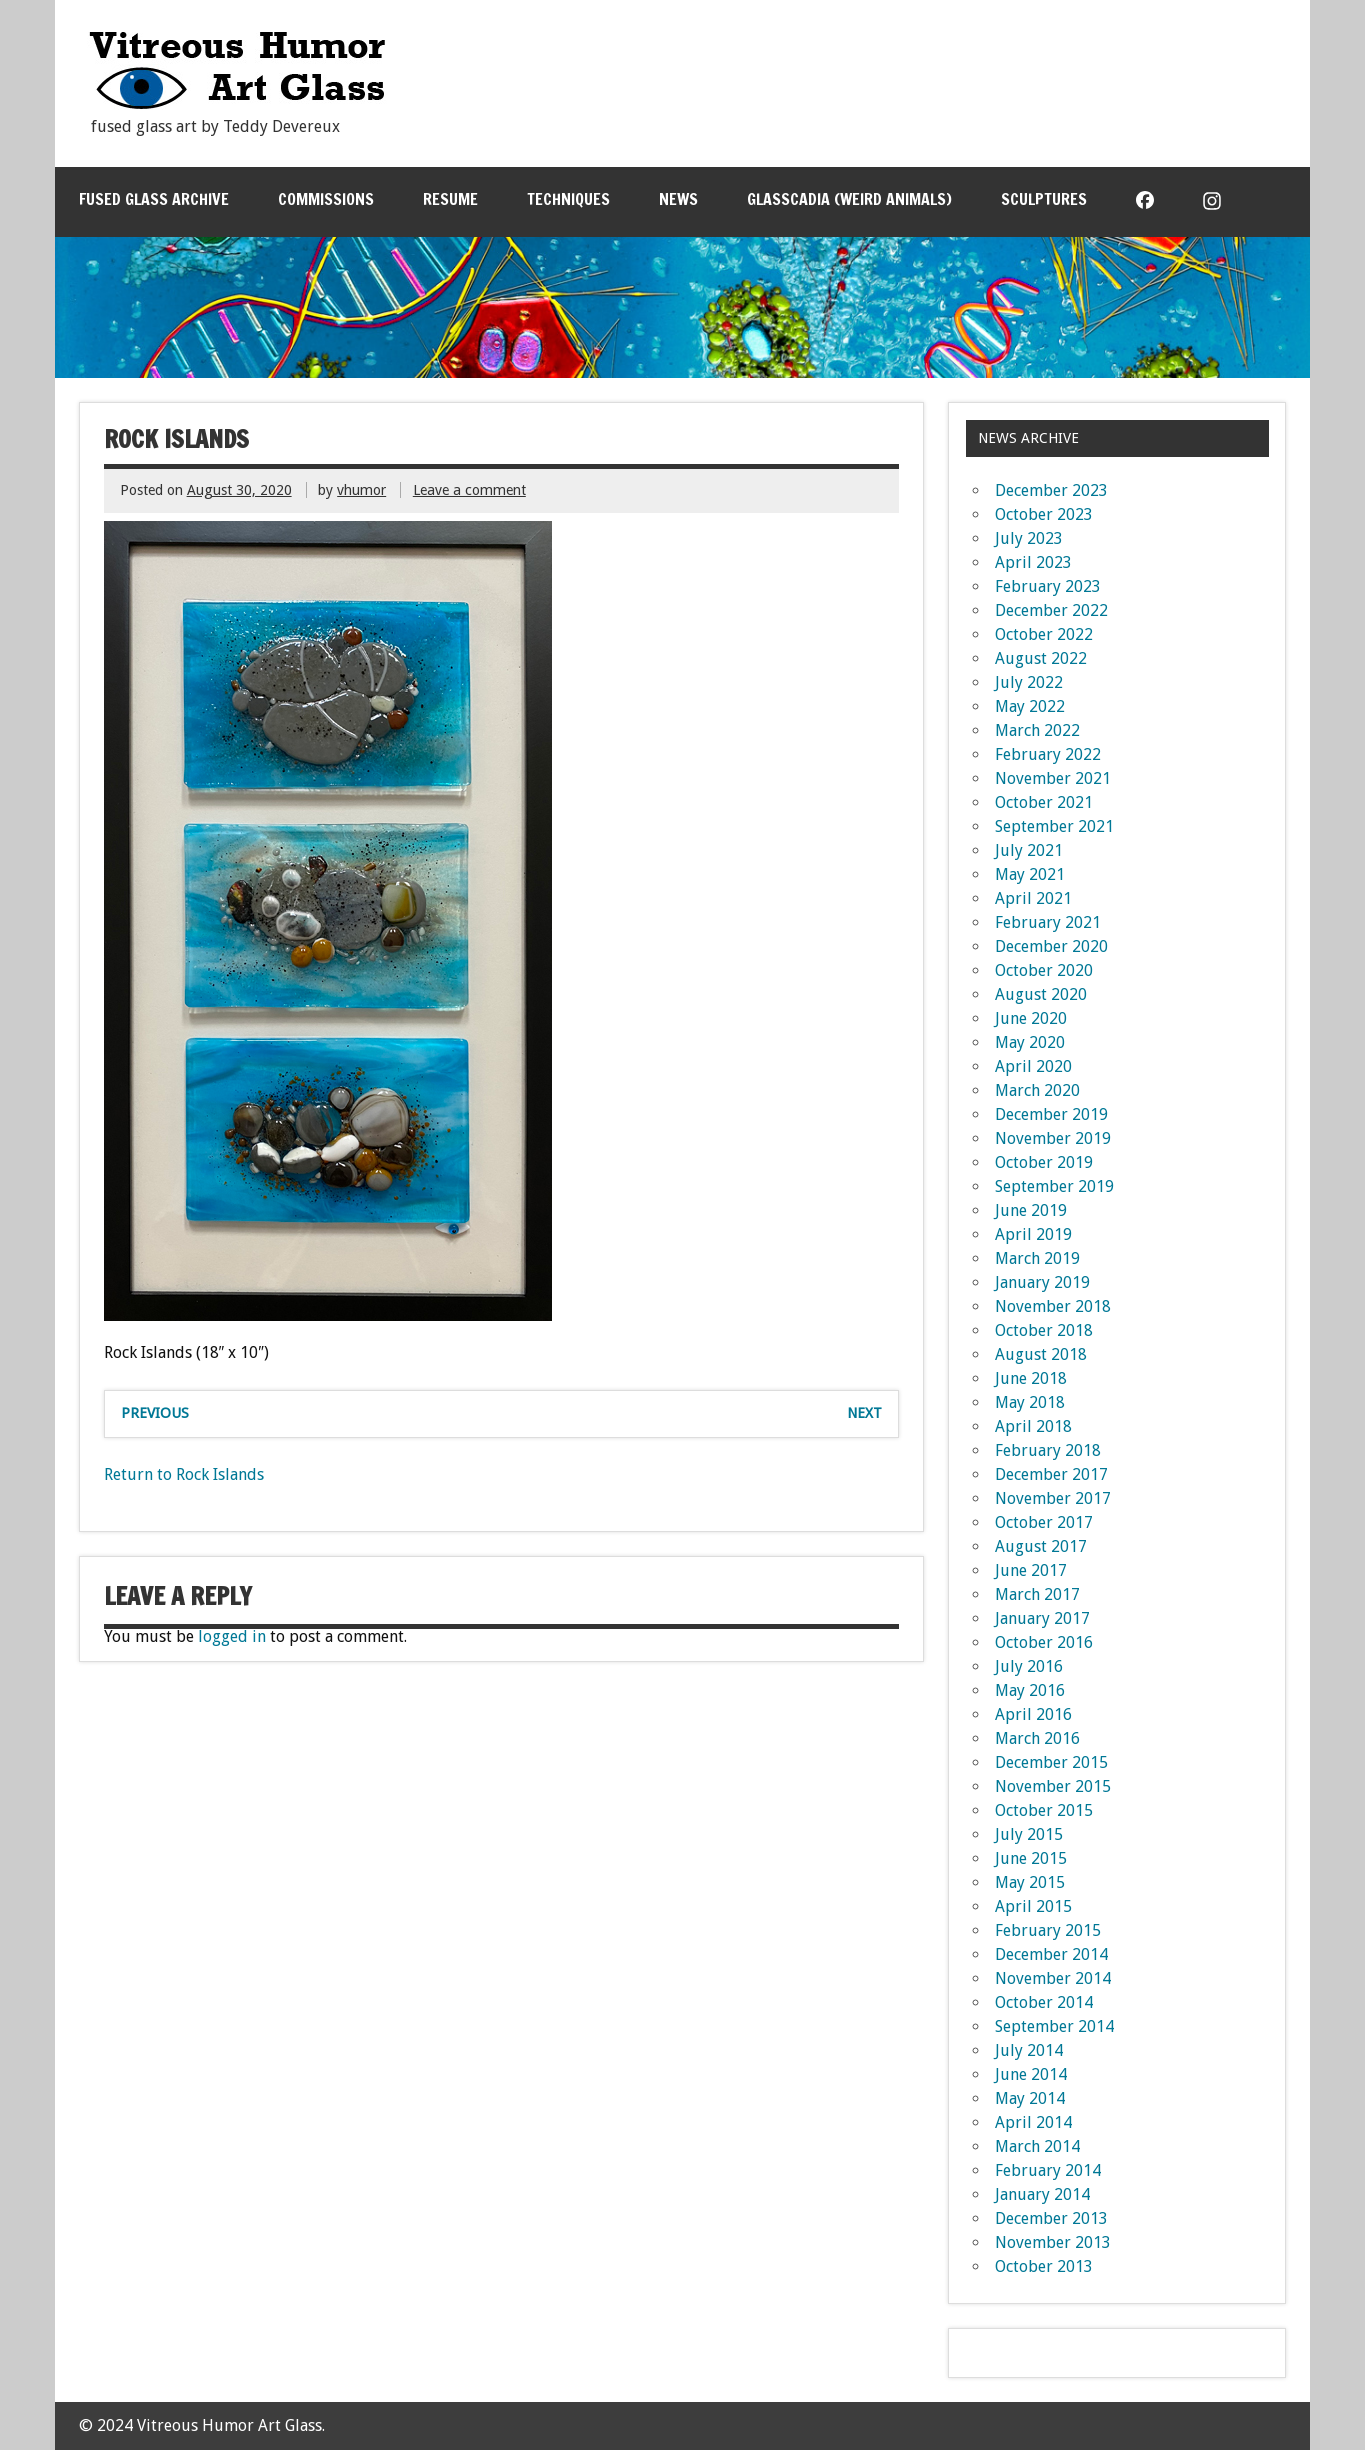  I want to click on April 2018, so click(1033, 1426).